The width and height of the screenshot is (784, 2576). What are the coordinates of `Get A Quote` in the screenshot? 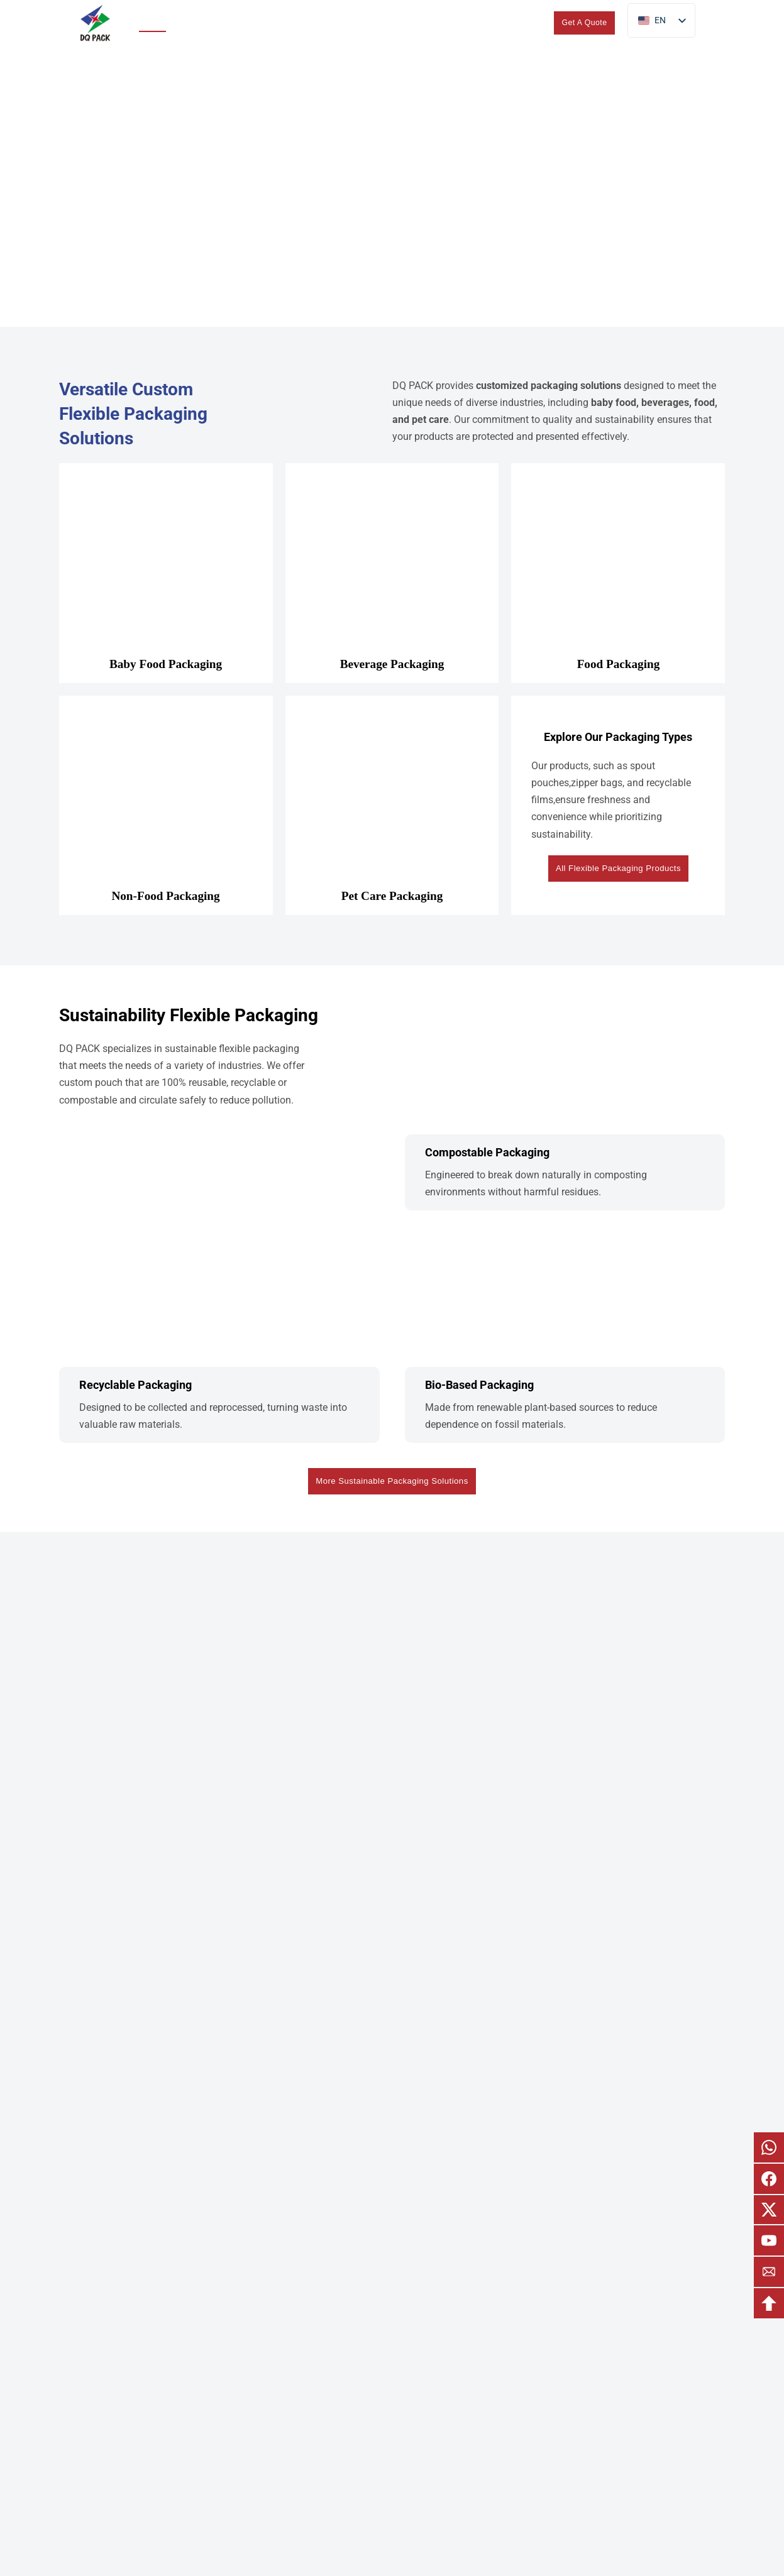 It's located at (584, 23).